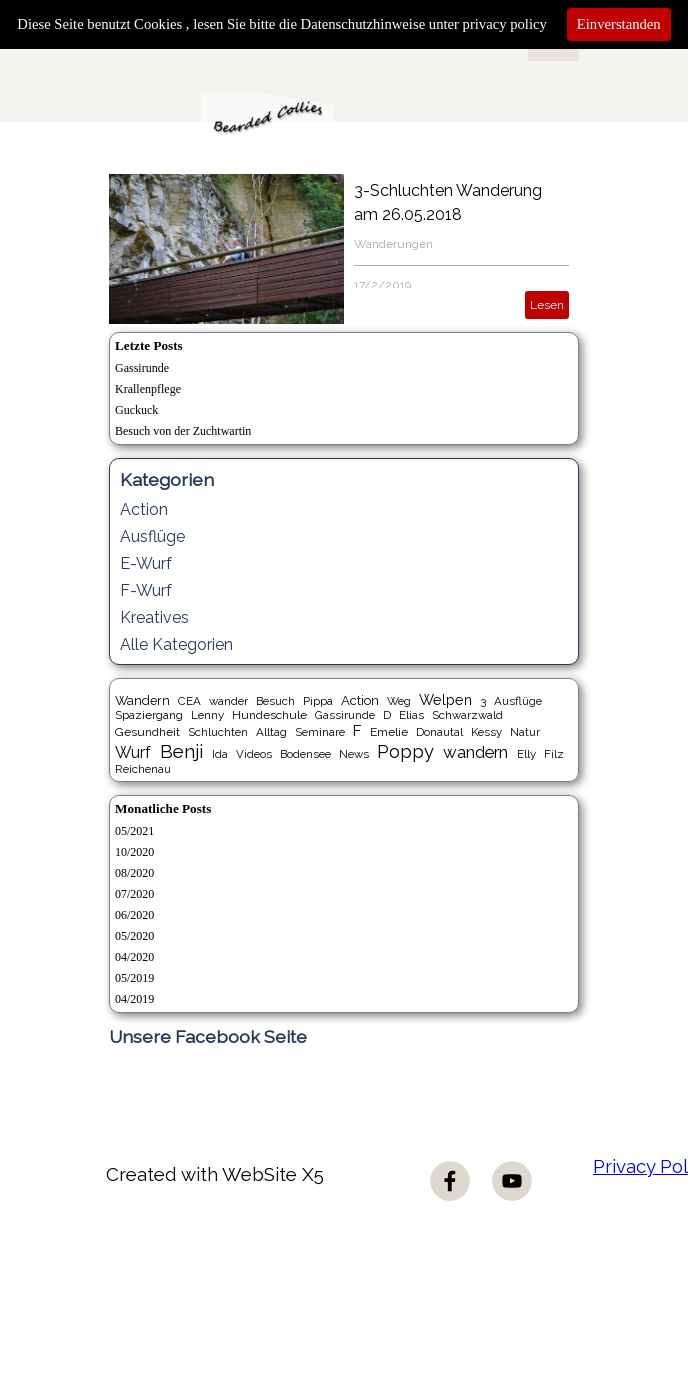 This screenshot has width=688, height=1377. What do you see at coordinates (318, 701) in the screenshot?
I see `Pippa` at bounding box center [318, 701].